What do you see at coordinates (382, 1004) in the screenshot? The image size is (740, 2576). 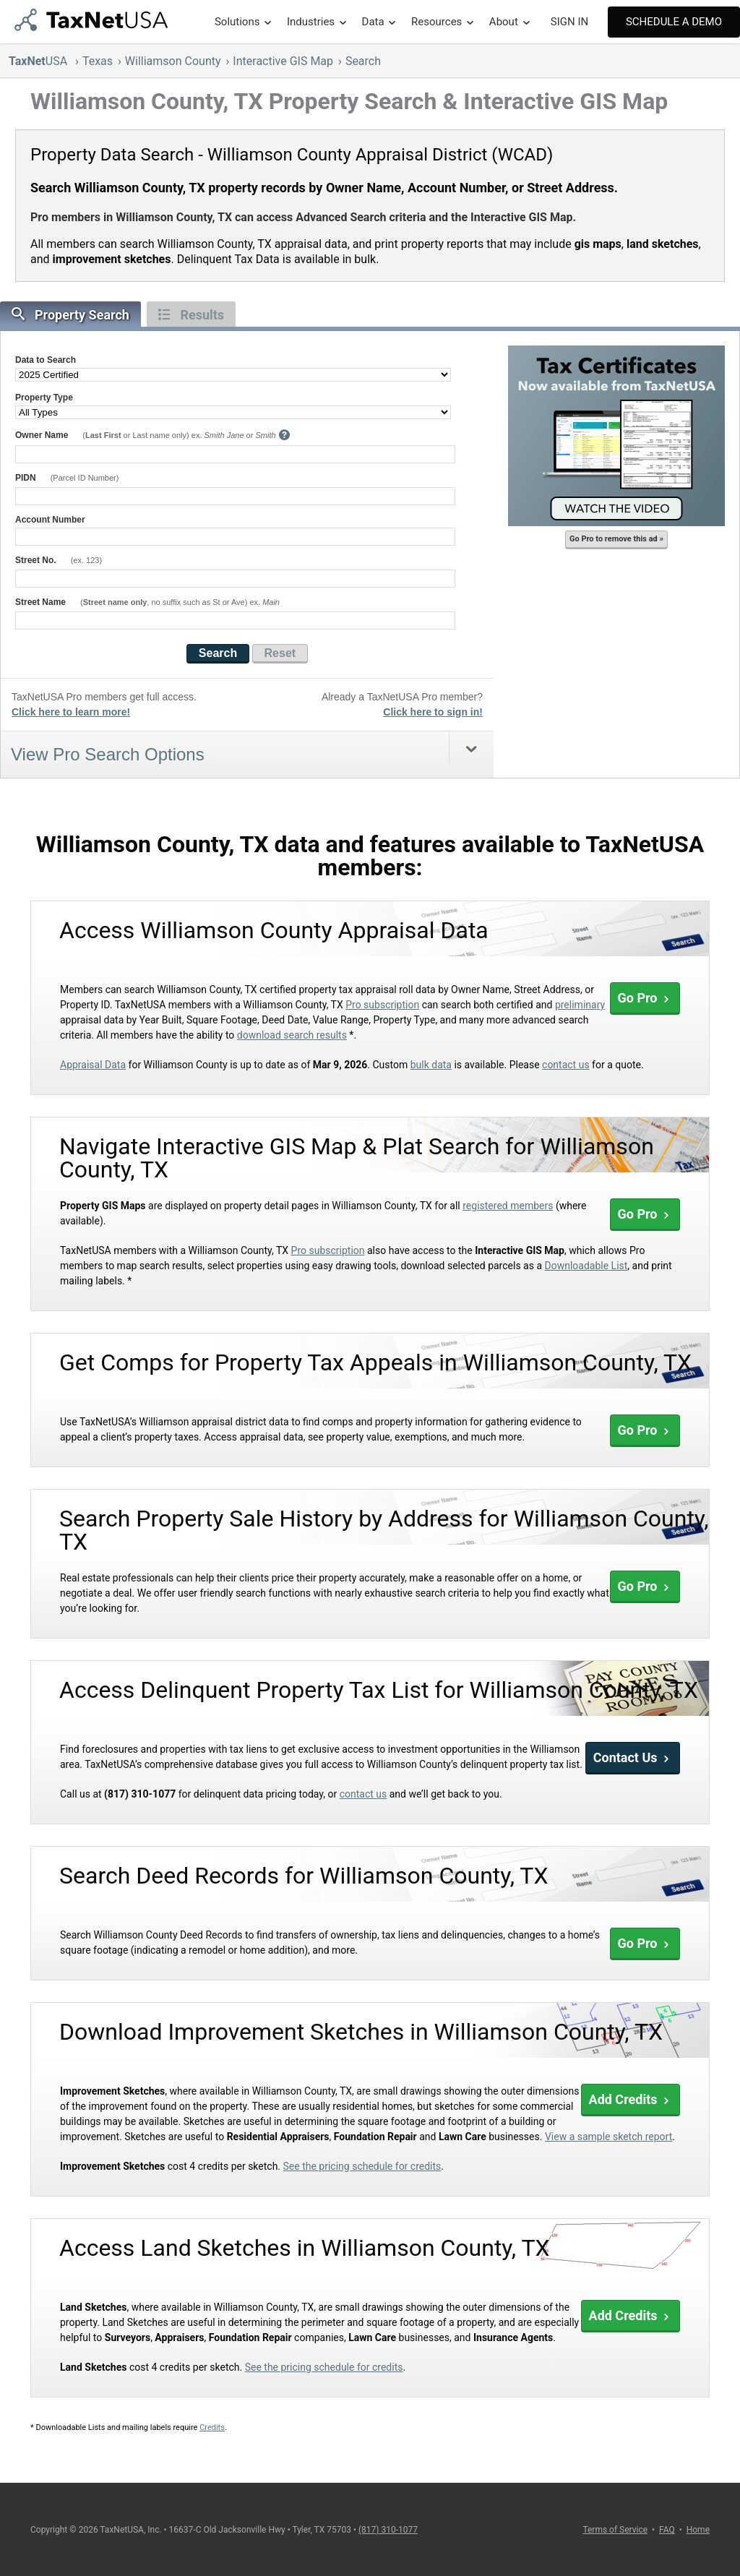 I see `Pro subscription` at bounding box center [382, 1004].